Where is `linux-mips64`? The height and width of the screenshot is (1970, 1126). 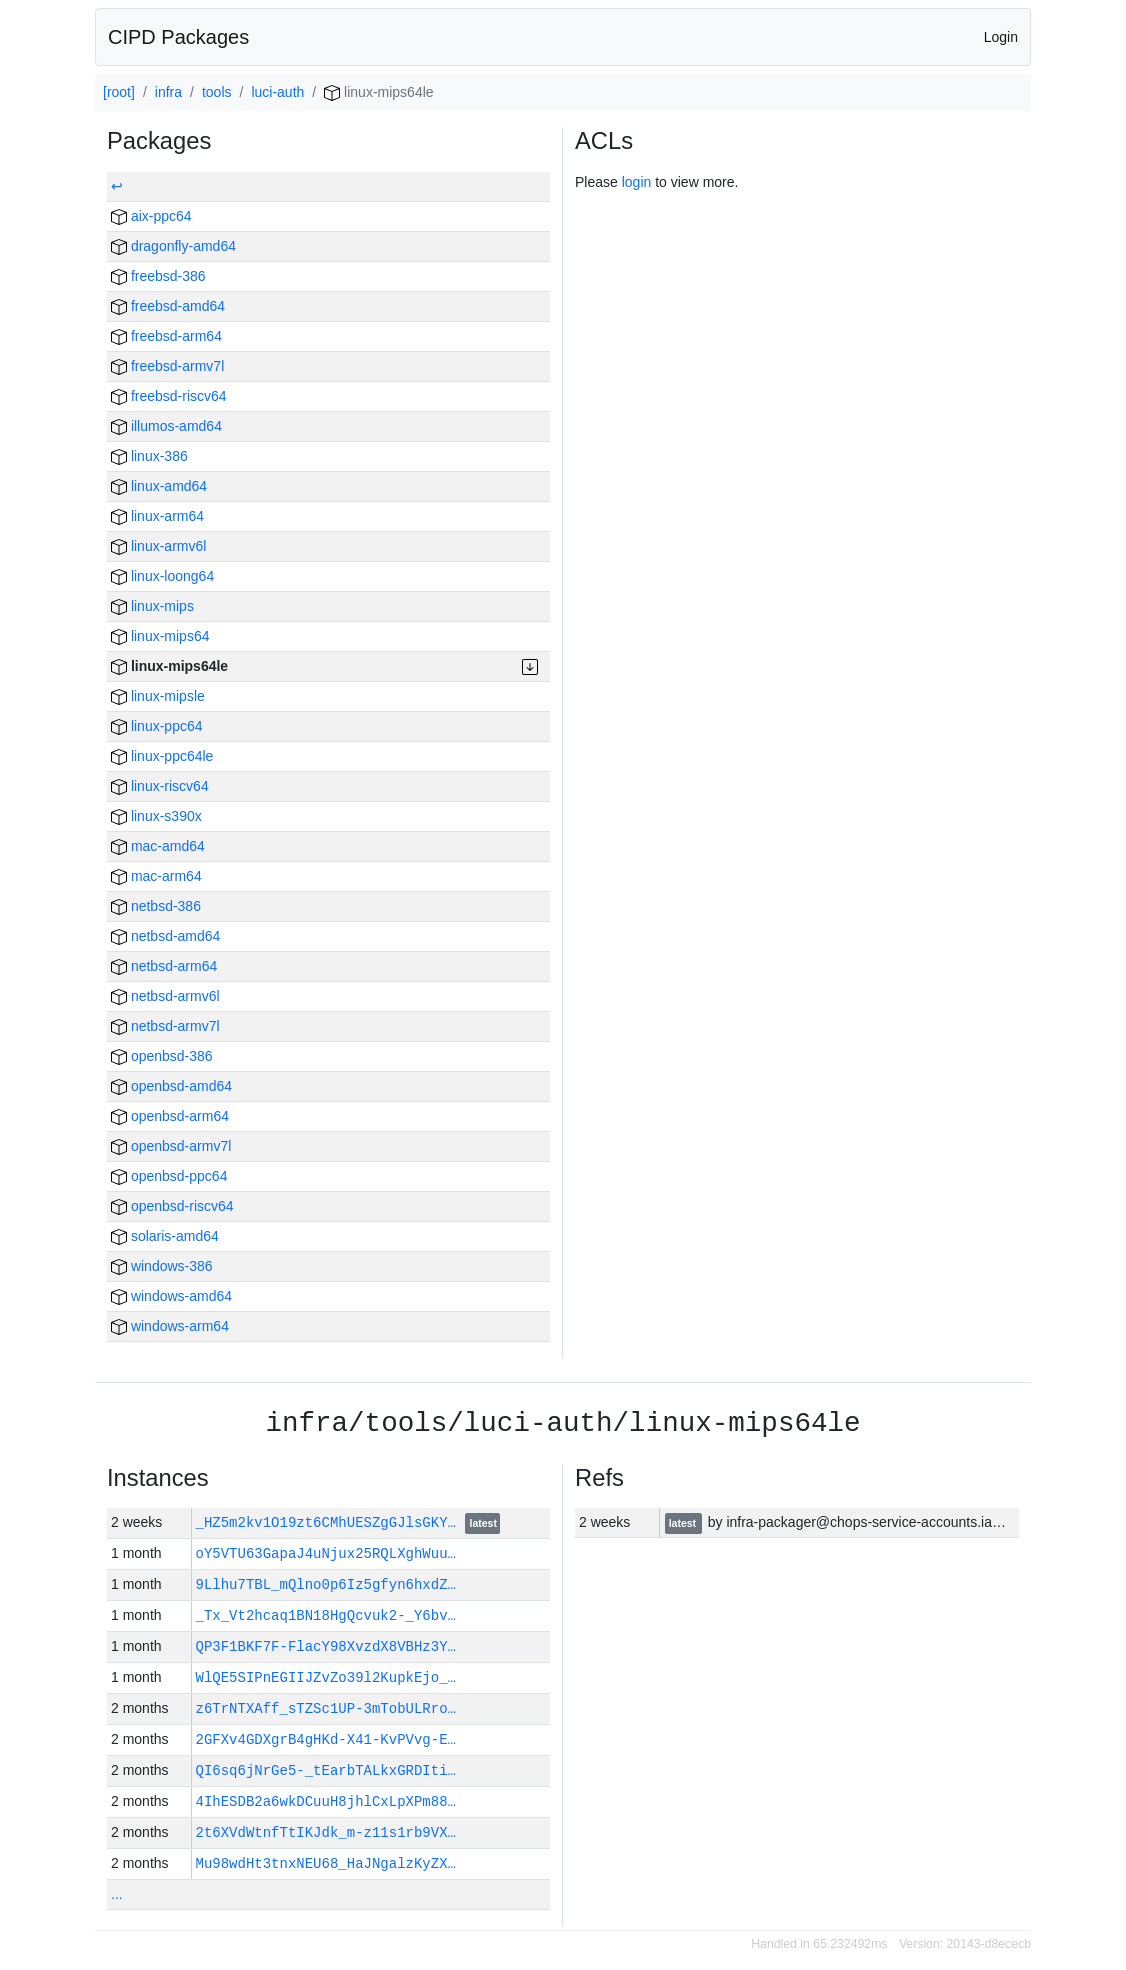 linux-mips64 is located at coordinates (160, 636).